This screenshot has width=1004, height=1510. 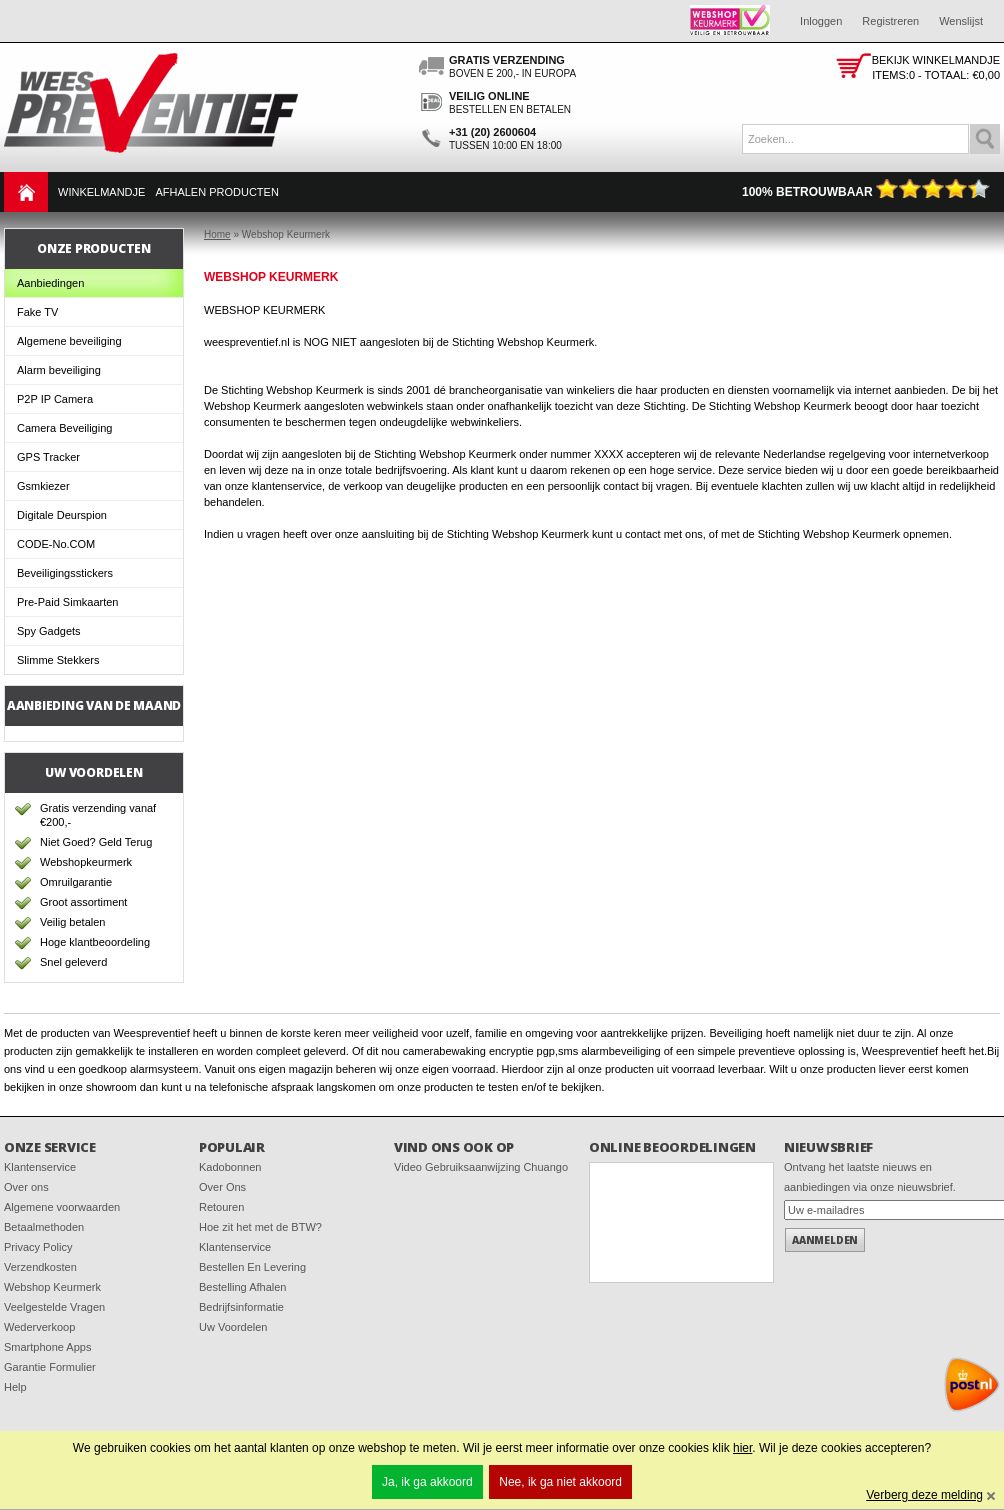 What do you see at coordinates (38, 1247) in the screenshot?
I see `Privacy Policy` at bounding box center [38, 1247].